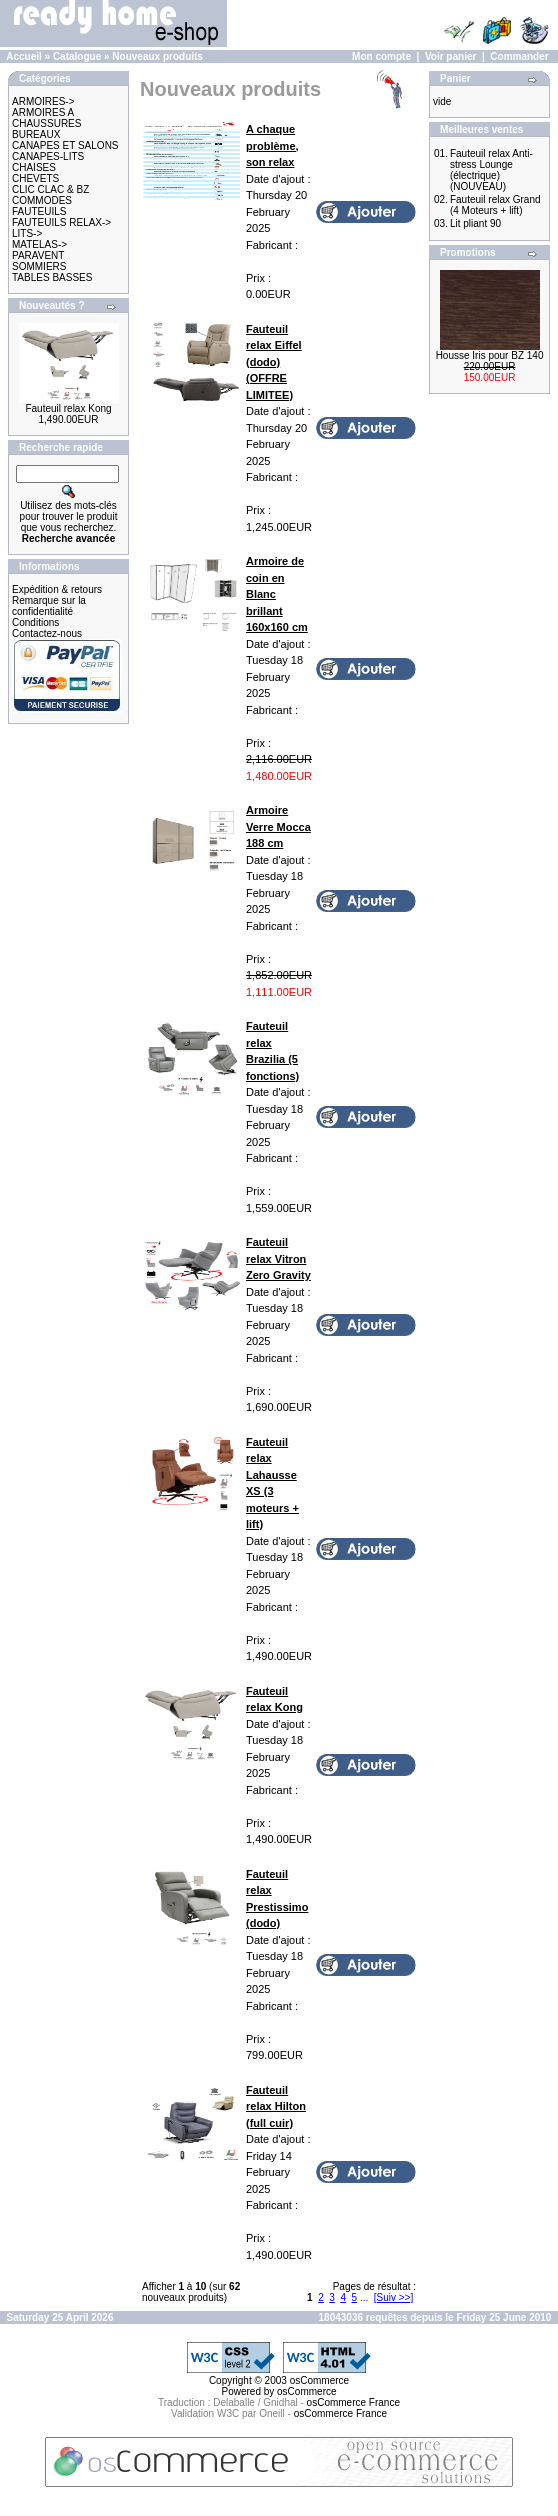 The image size is (558, 2516). What do you see at coordinates (57, 589) in the screenshot?
I see `Expédition & retours` at bounding box center [57, 589].